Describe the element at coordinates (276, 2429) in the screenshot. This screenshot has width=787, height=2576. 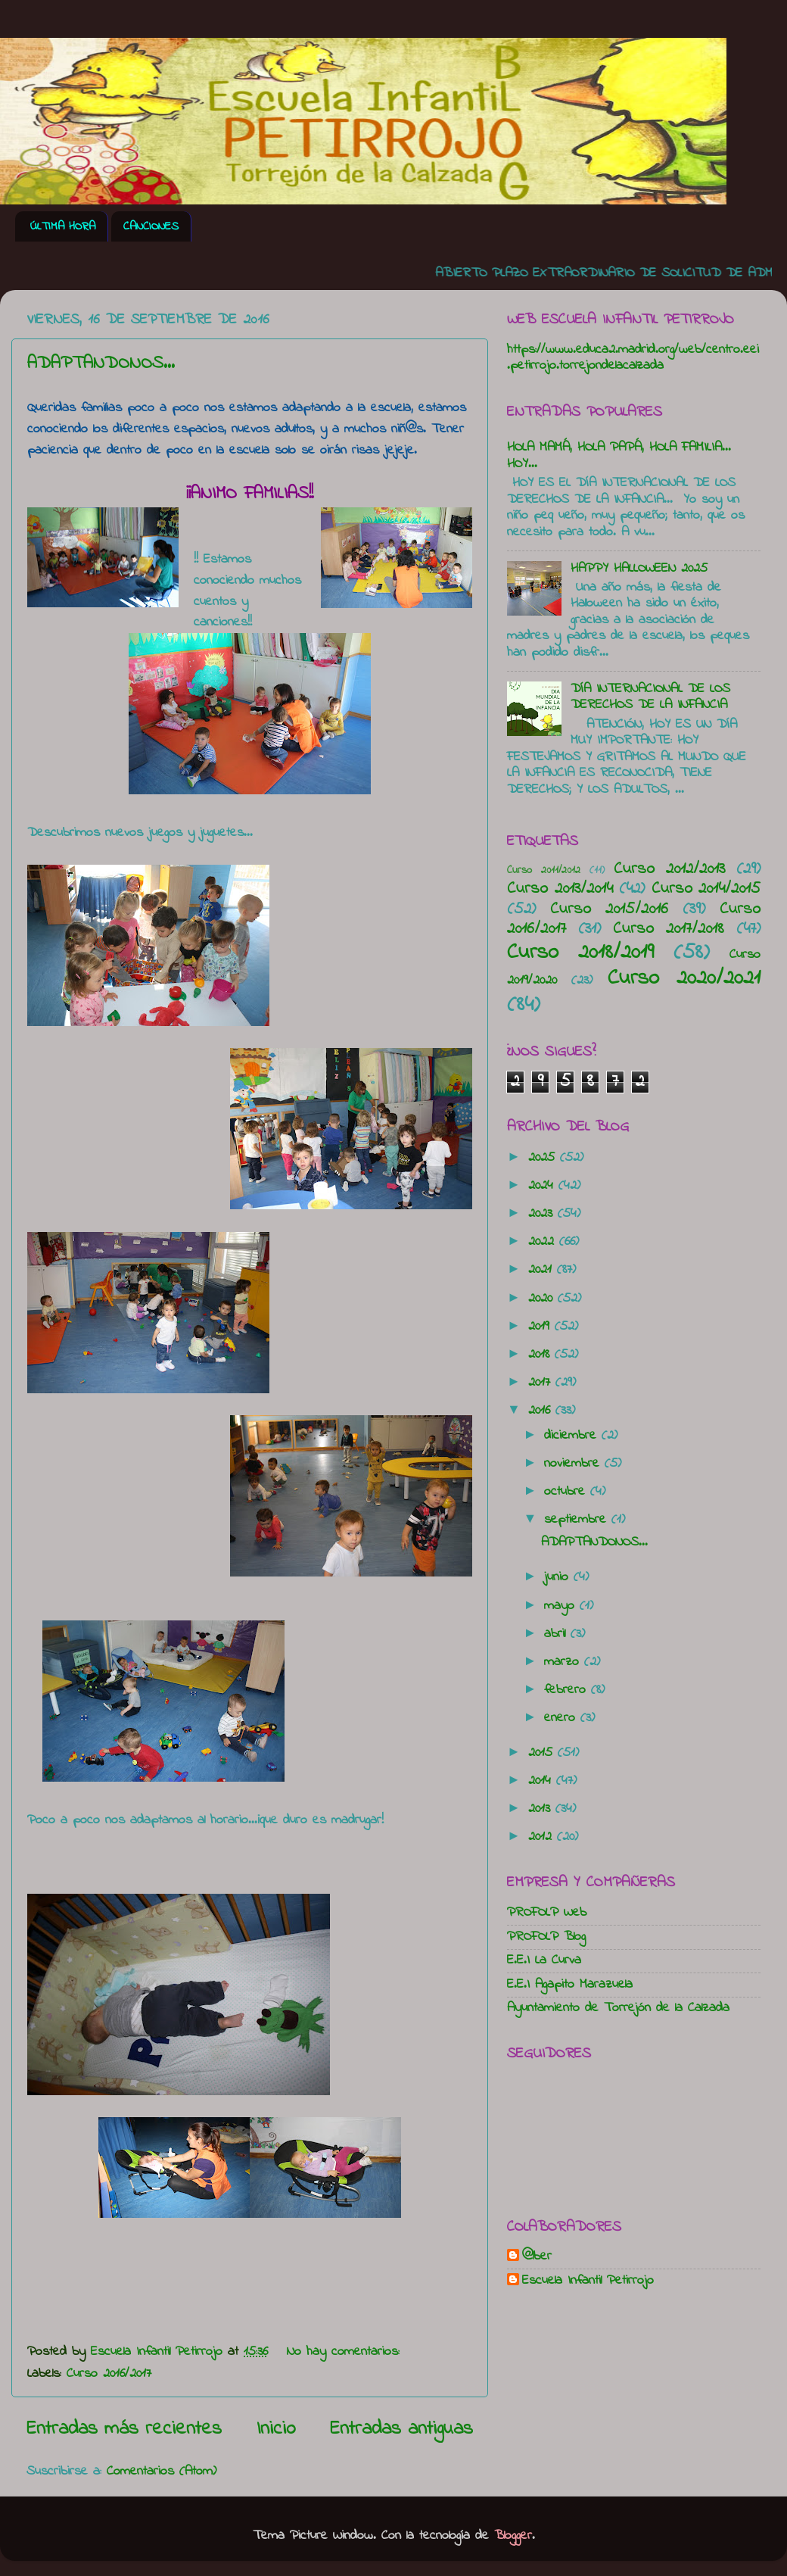
I see `Inicio` at that location.